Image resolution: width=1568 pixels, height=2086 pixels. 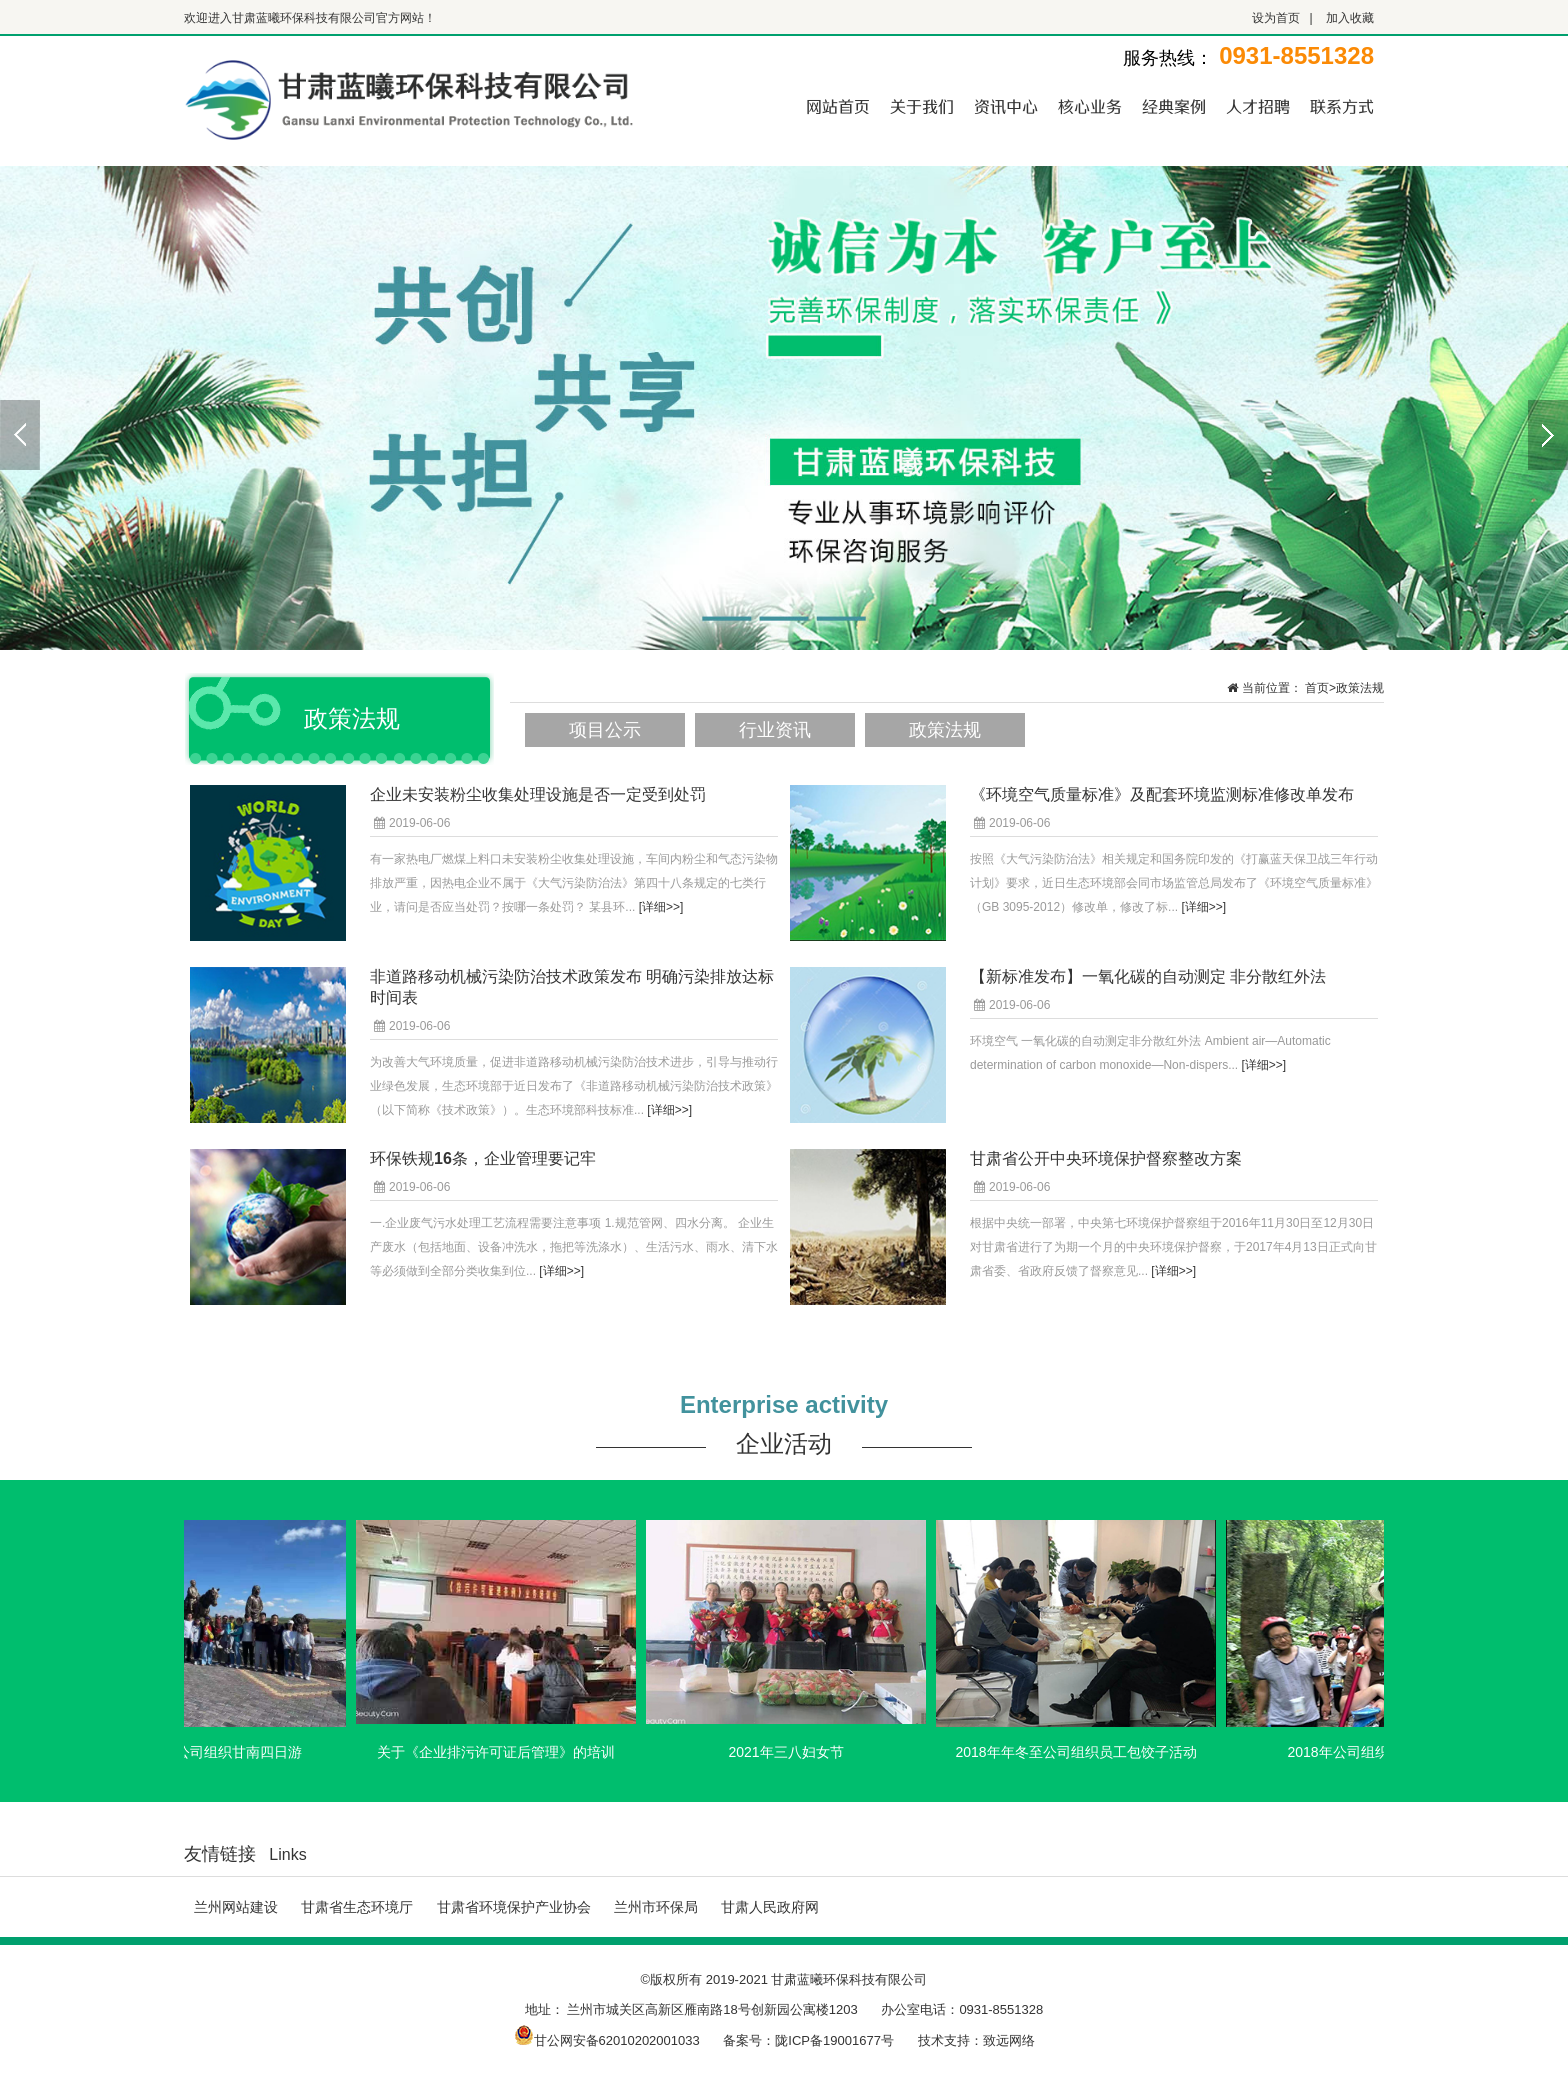 What do you see at coordinates (656, 1907) in the screenshot?
I see `兰州市环保局` at bounding box center [656, 1907].